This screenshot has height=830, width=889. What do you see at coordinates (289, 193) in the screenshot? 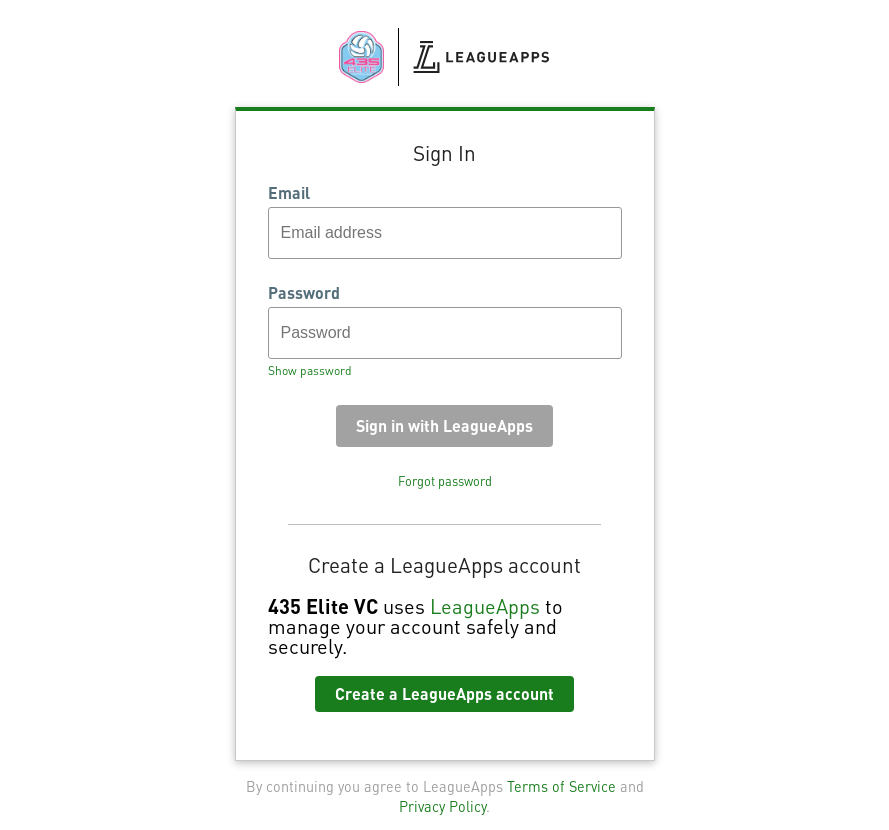
I see `Email` at bounding box center [289, 193].